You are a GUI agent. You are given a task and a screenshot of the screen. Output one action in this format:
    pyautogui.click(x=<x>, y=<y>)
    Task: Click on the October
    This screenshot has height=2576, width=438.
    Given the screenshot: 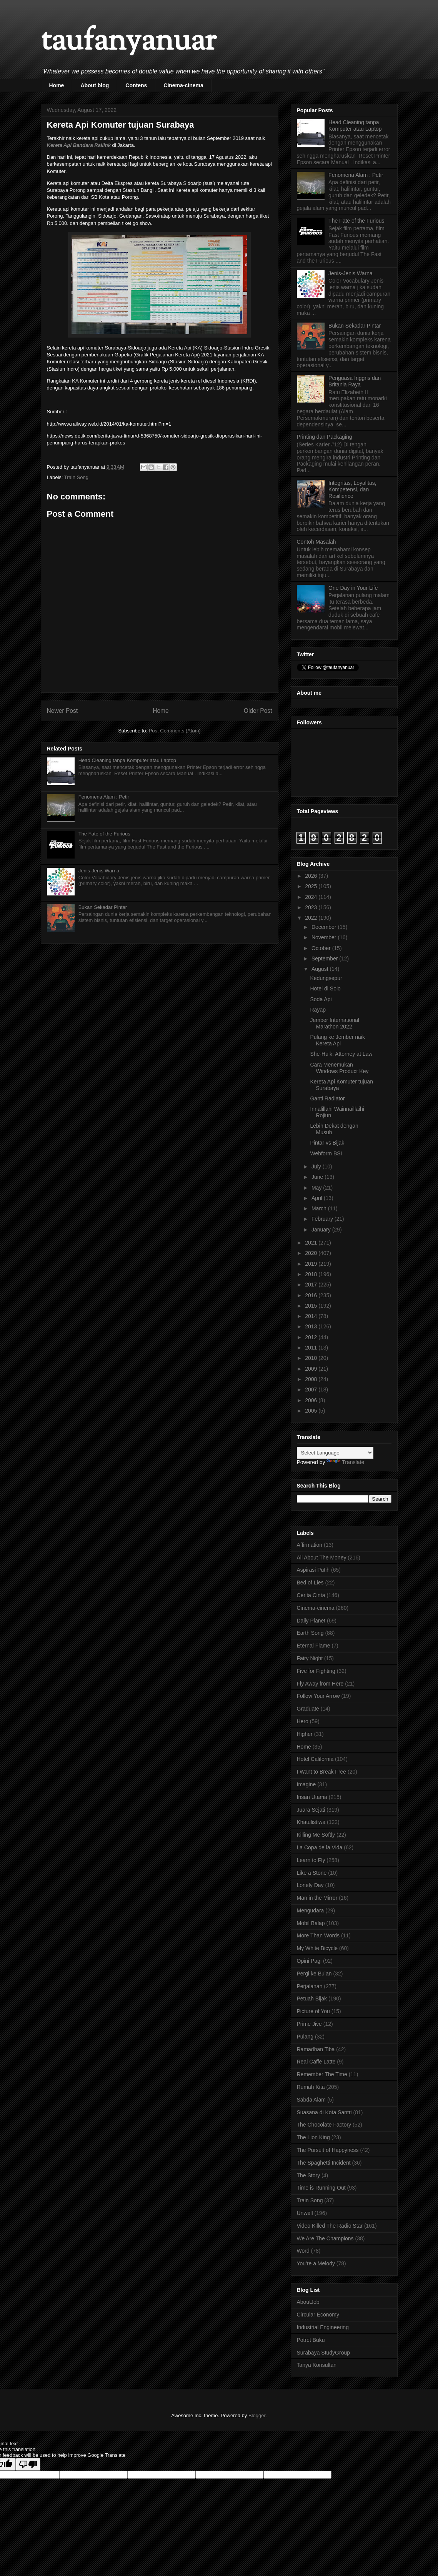 What is the action you would take?
    pyautogui.click(x=321, y=948)
    